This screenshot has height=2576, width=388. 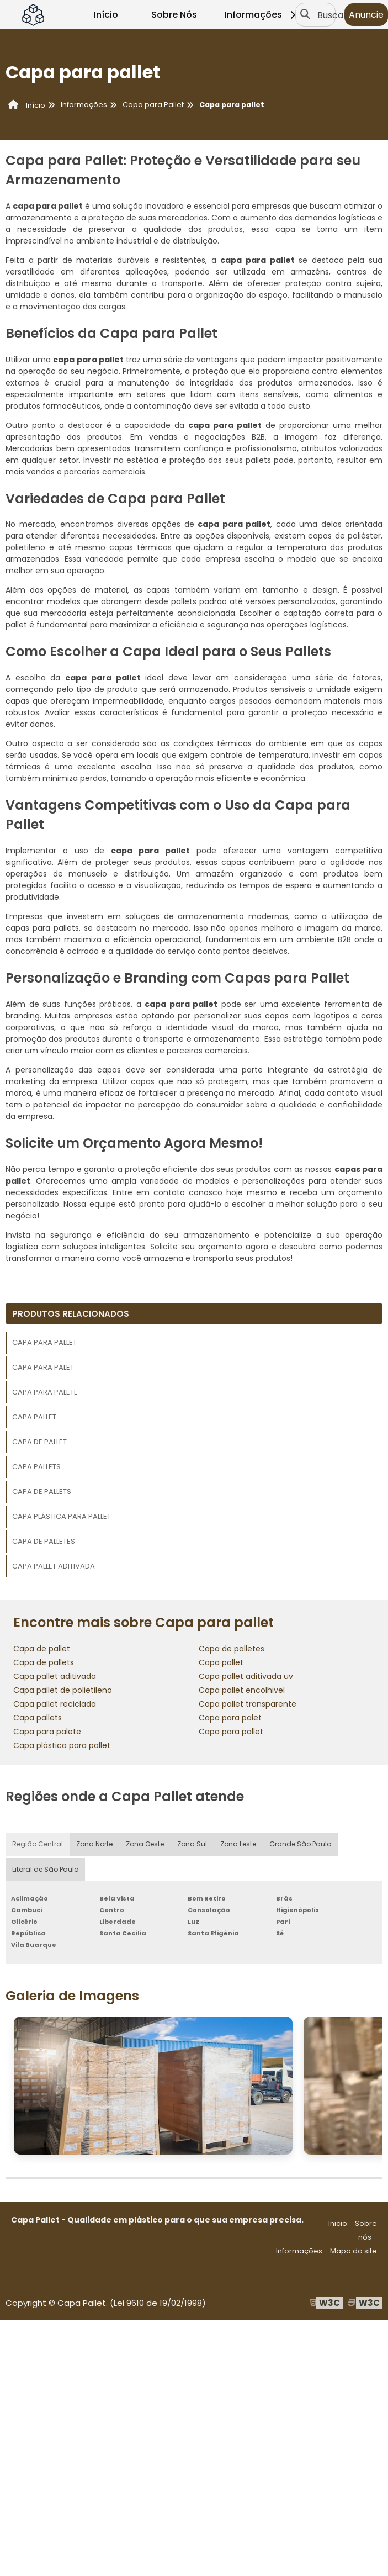 I want to click on Zona Norte, so click(x=94, y=1844).